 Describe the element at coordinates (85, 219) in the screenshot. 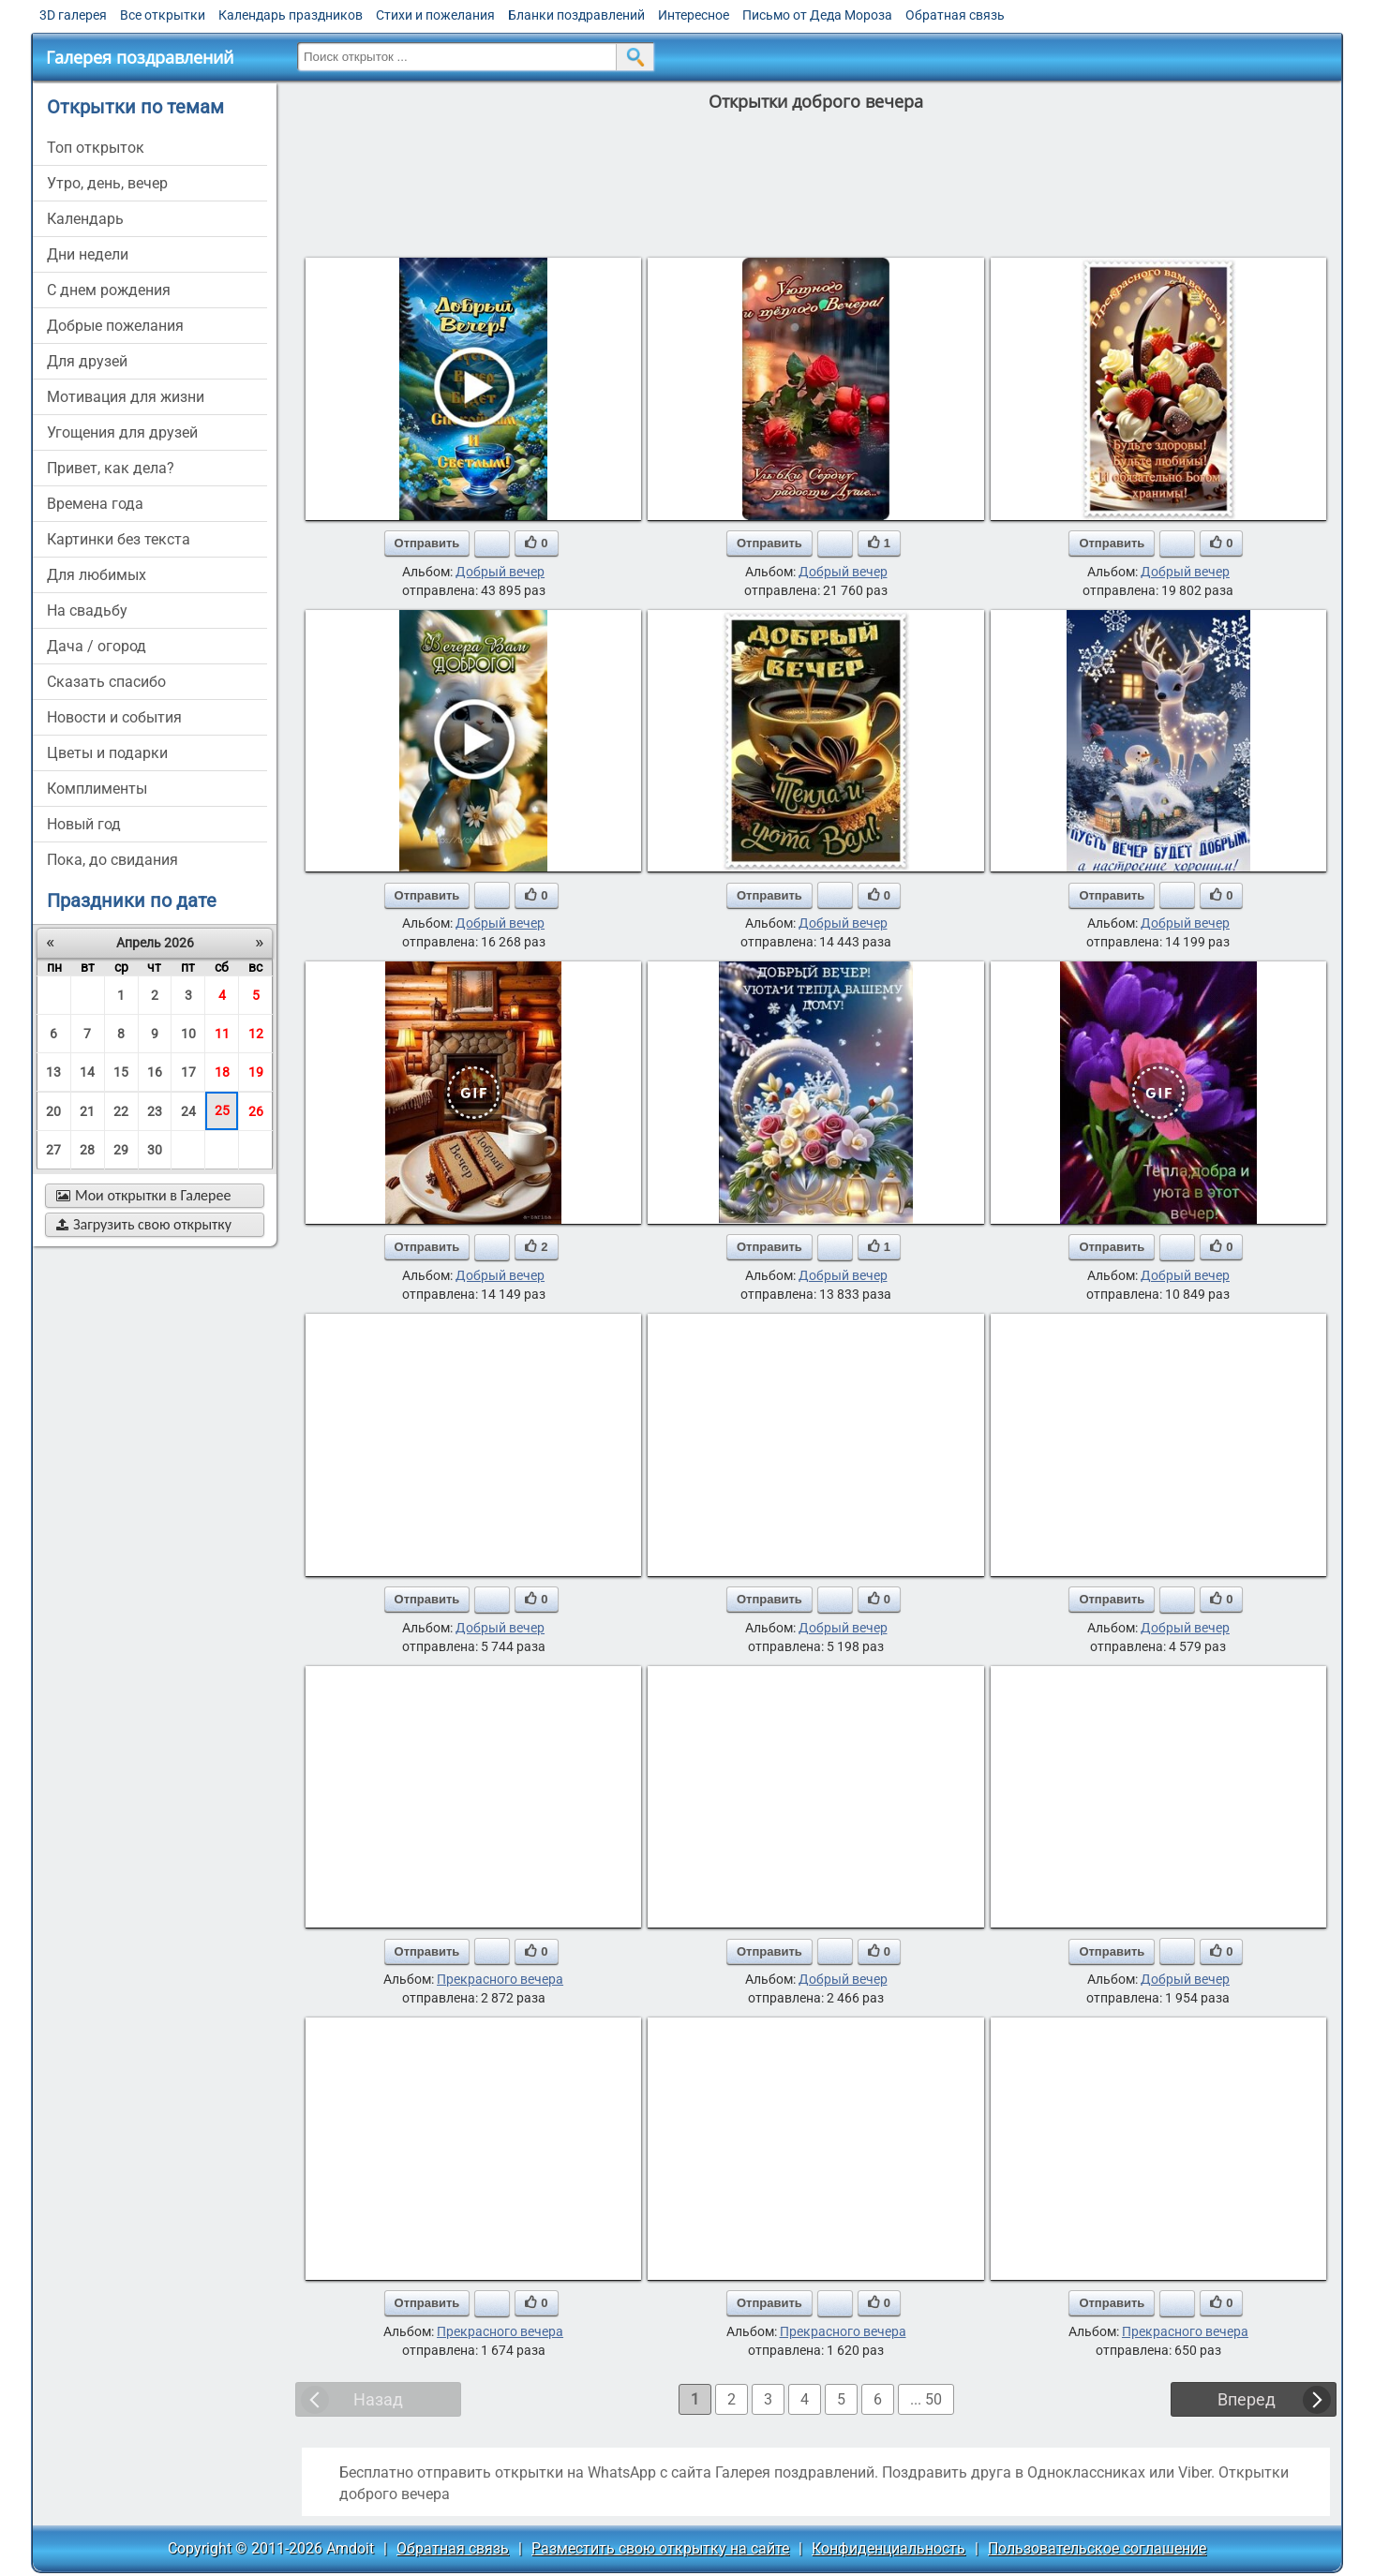

I see `Календарь` at that location.